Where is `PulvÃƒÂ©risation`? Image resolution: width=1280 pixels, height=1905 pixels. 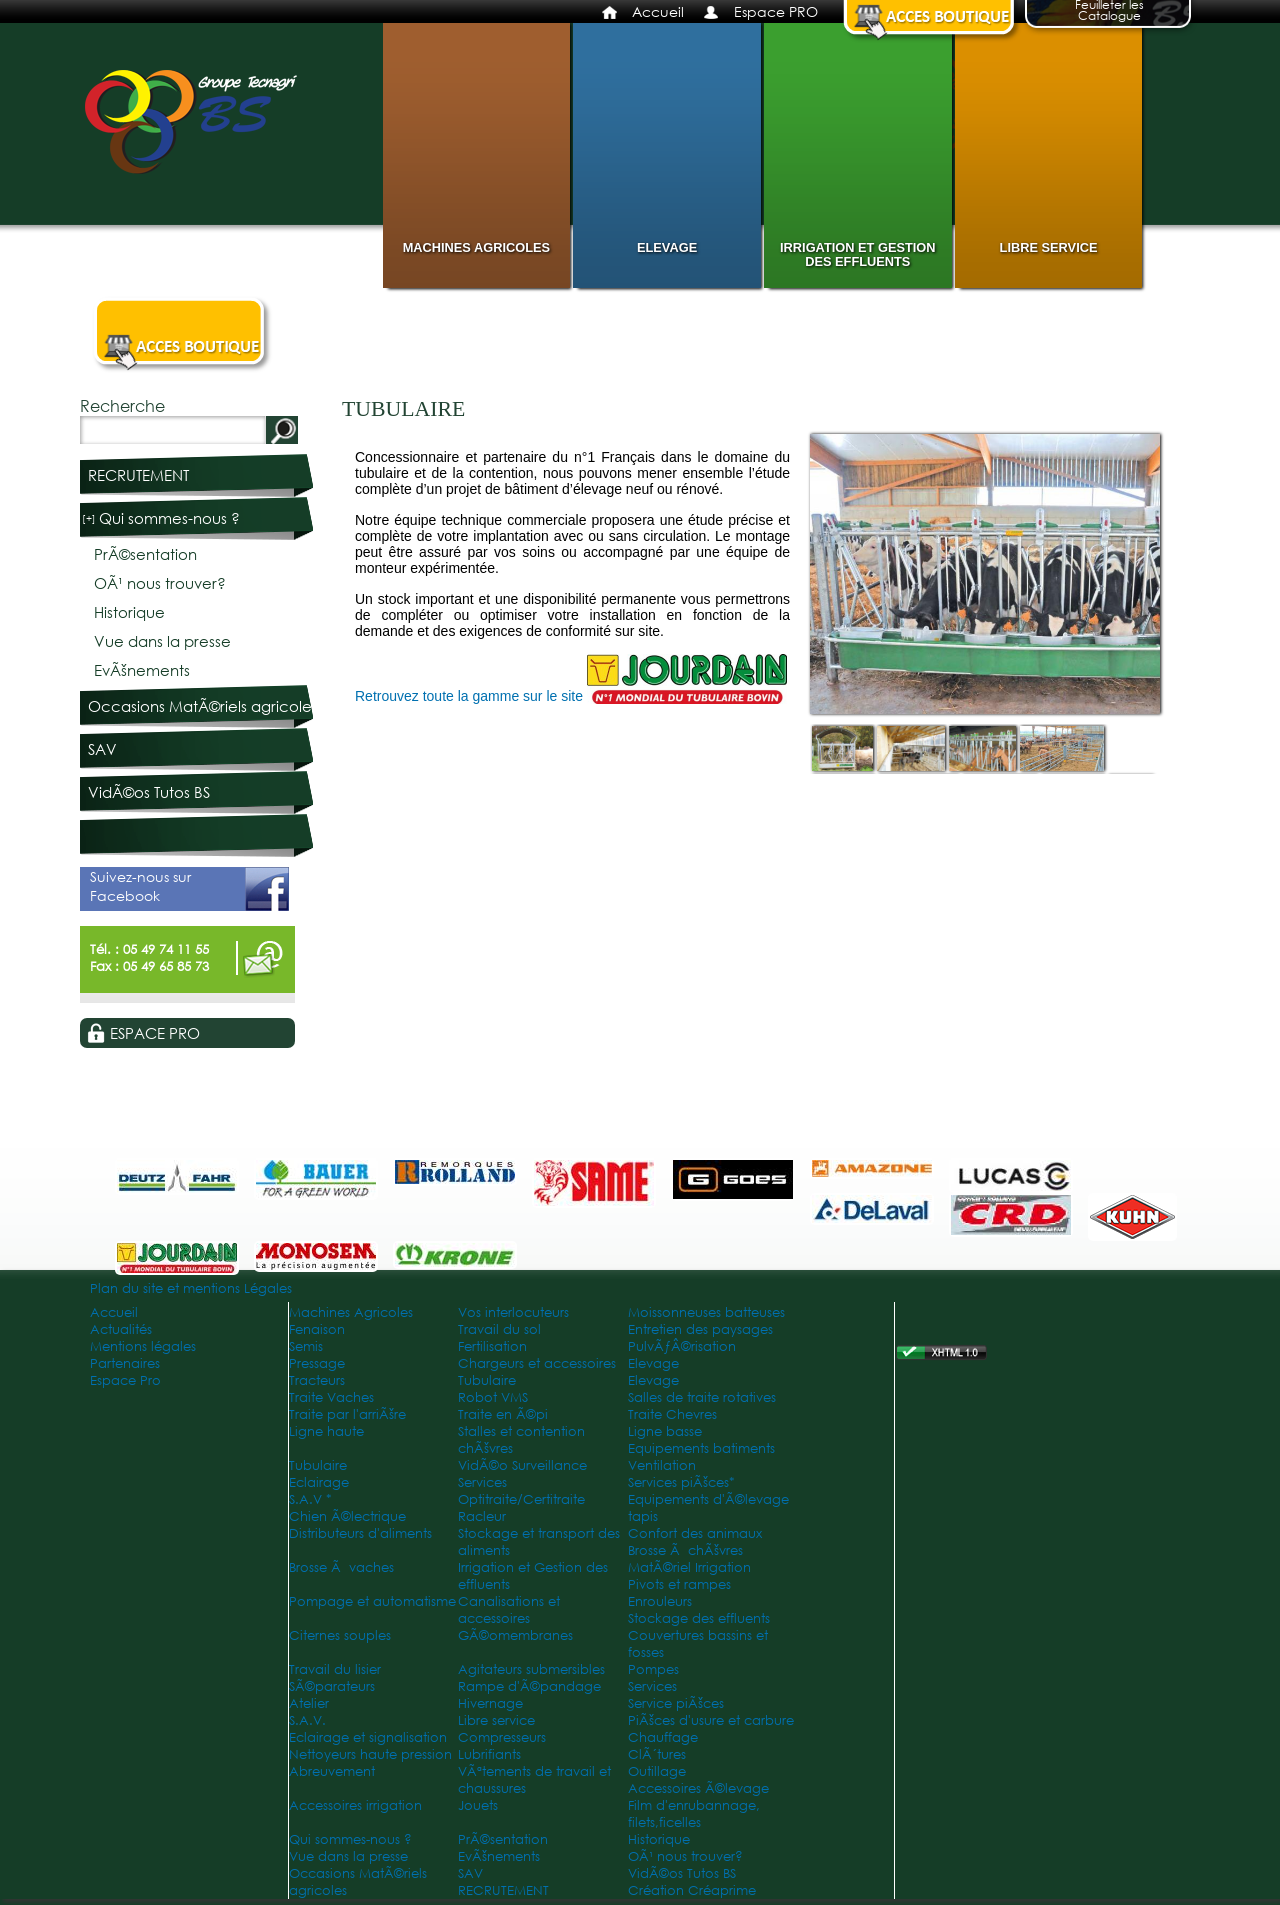
PulvÃƒÂ©risation is located at coordinates (682, 1346).